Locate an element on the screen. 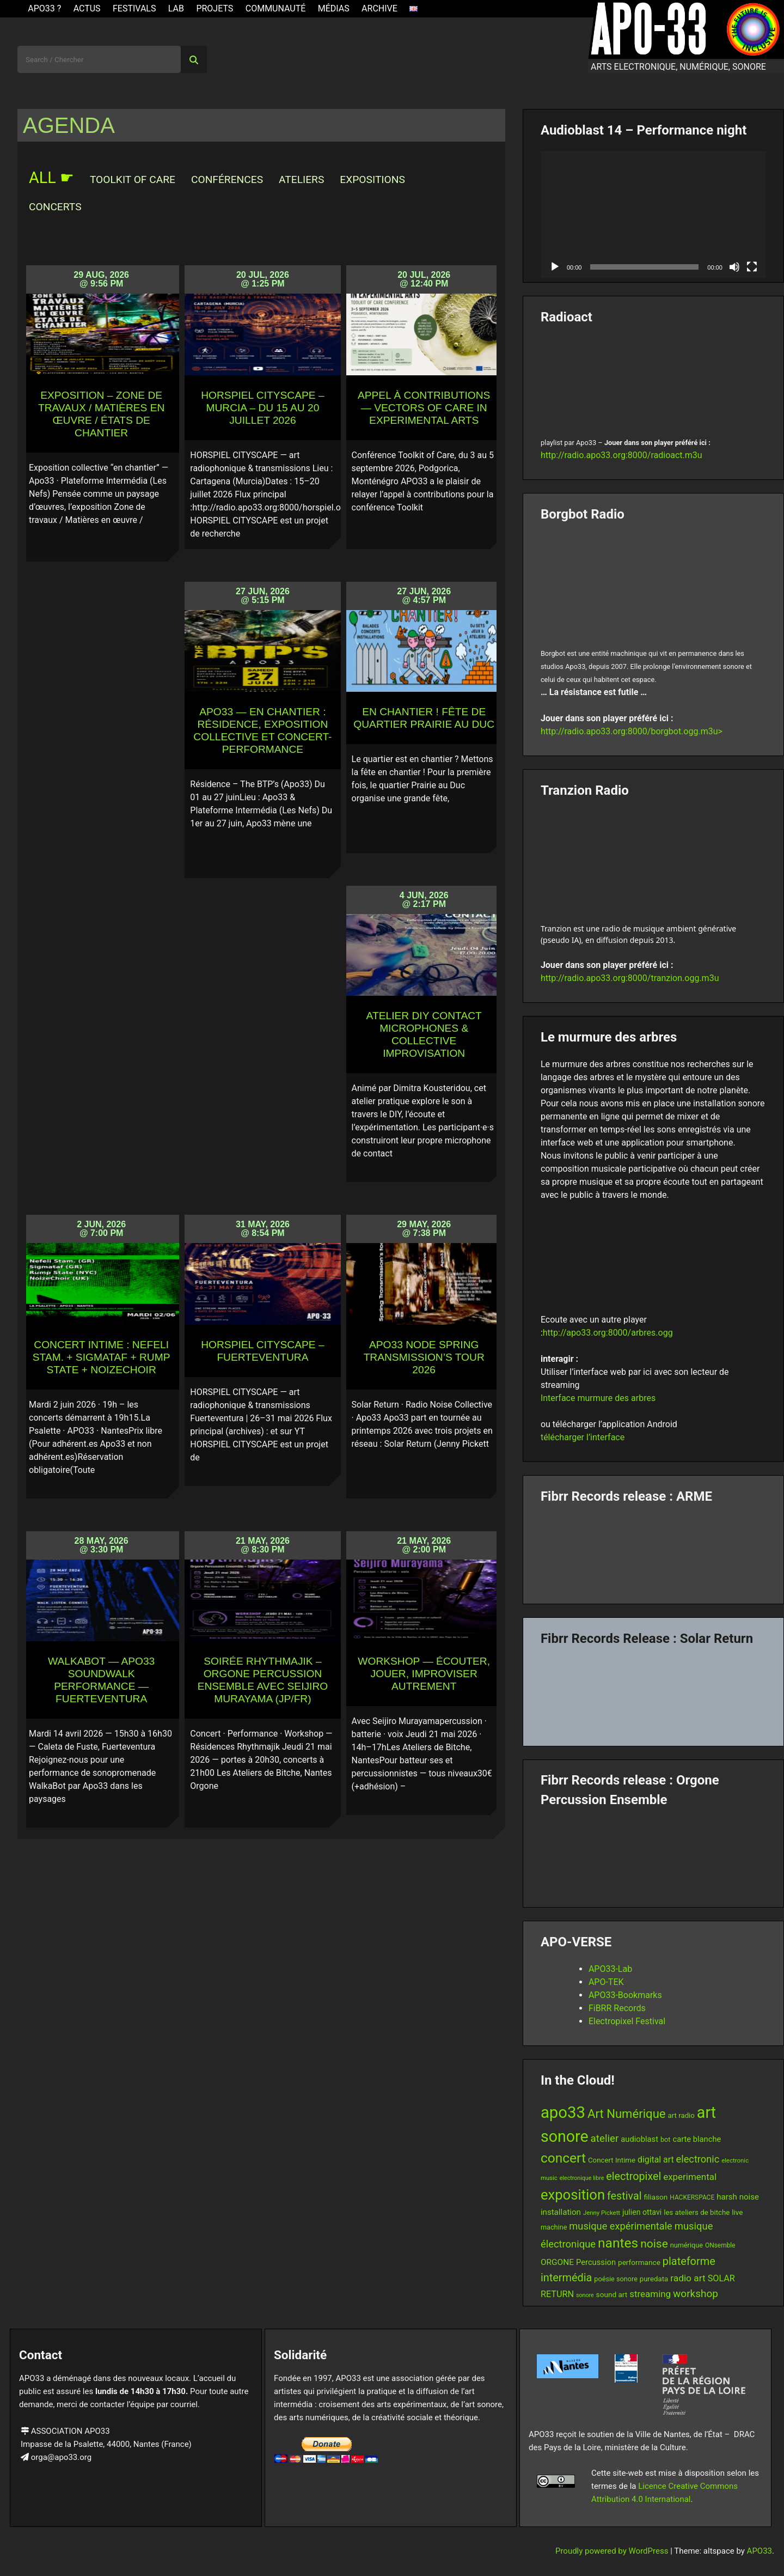 The image size is (784, 2576). Projets is located at coordinates (214, 8).